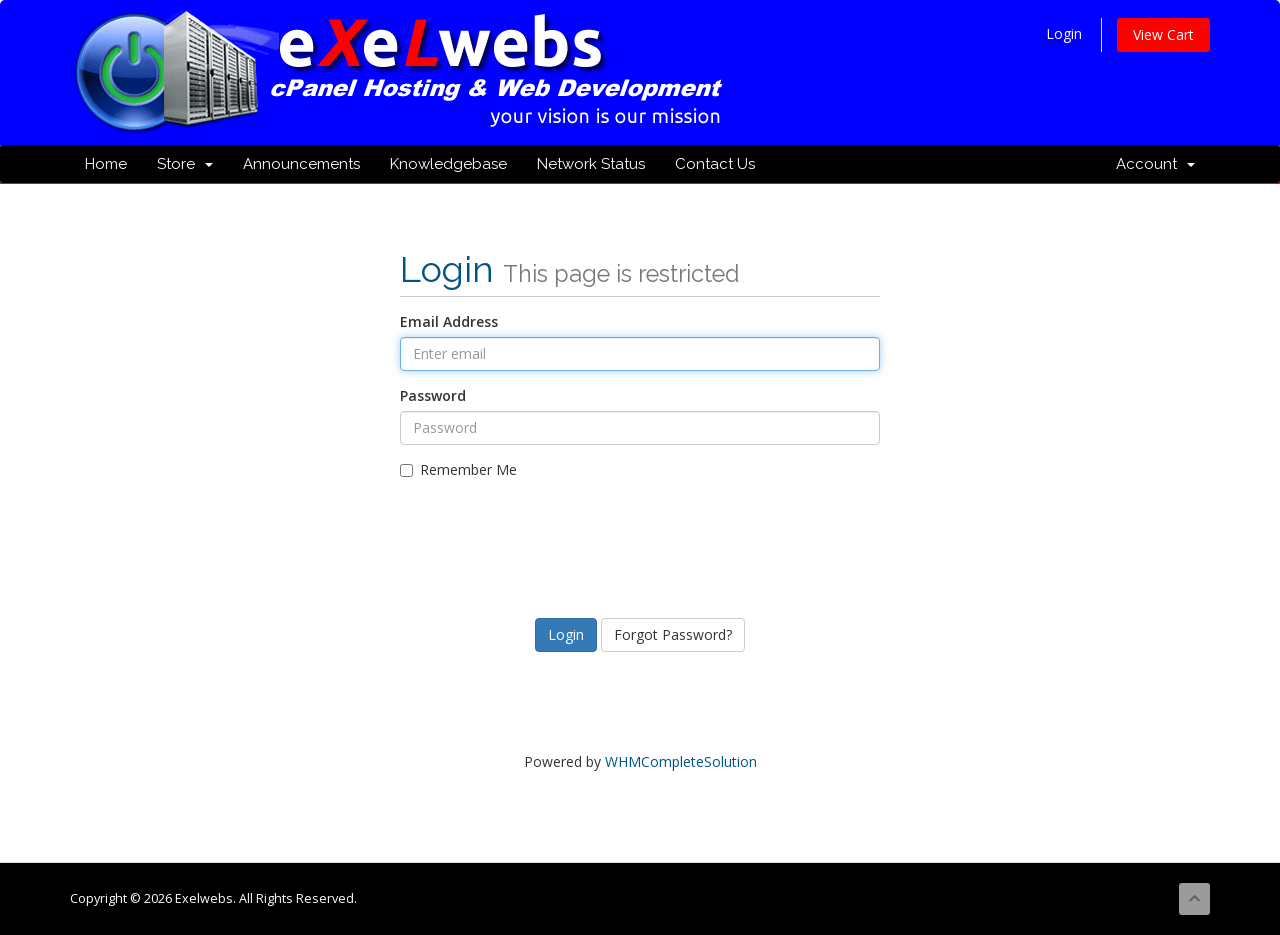 This screenshot has width=1280, height=935. Describe the element at coordinates (1163, 34) in the screenshot. I see `View Cart` at that location.